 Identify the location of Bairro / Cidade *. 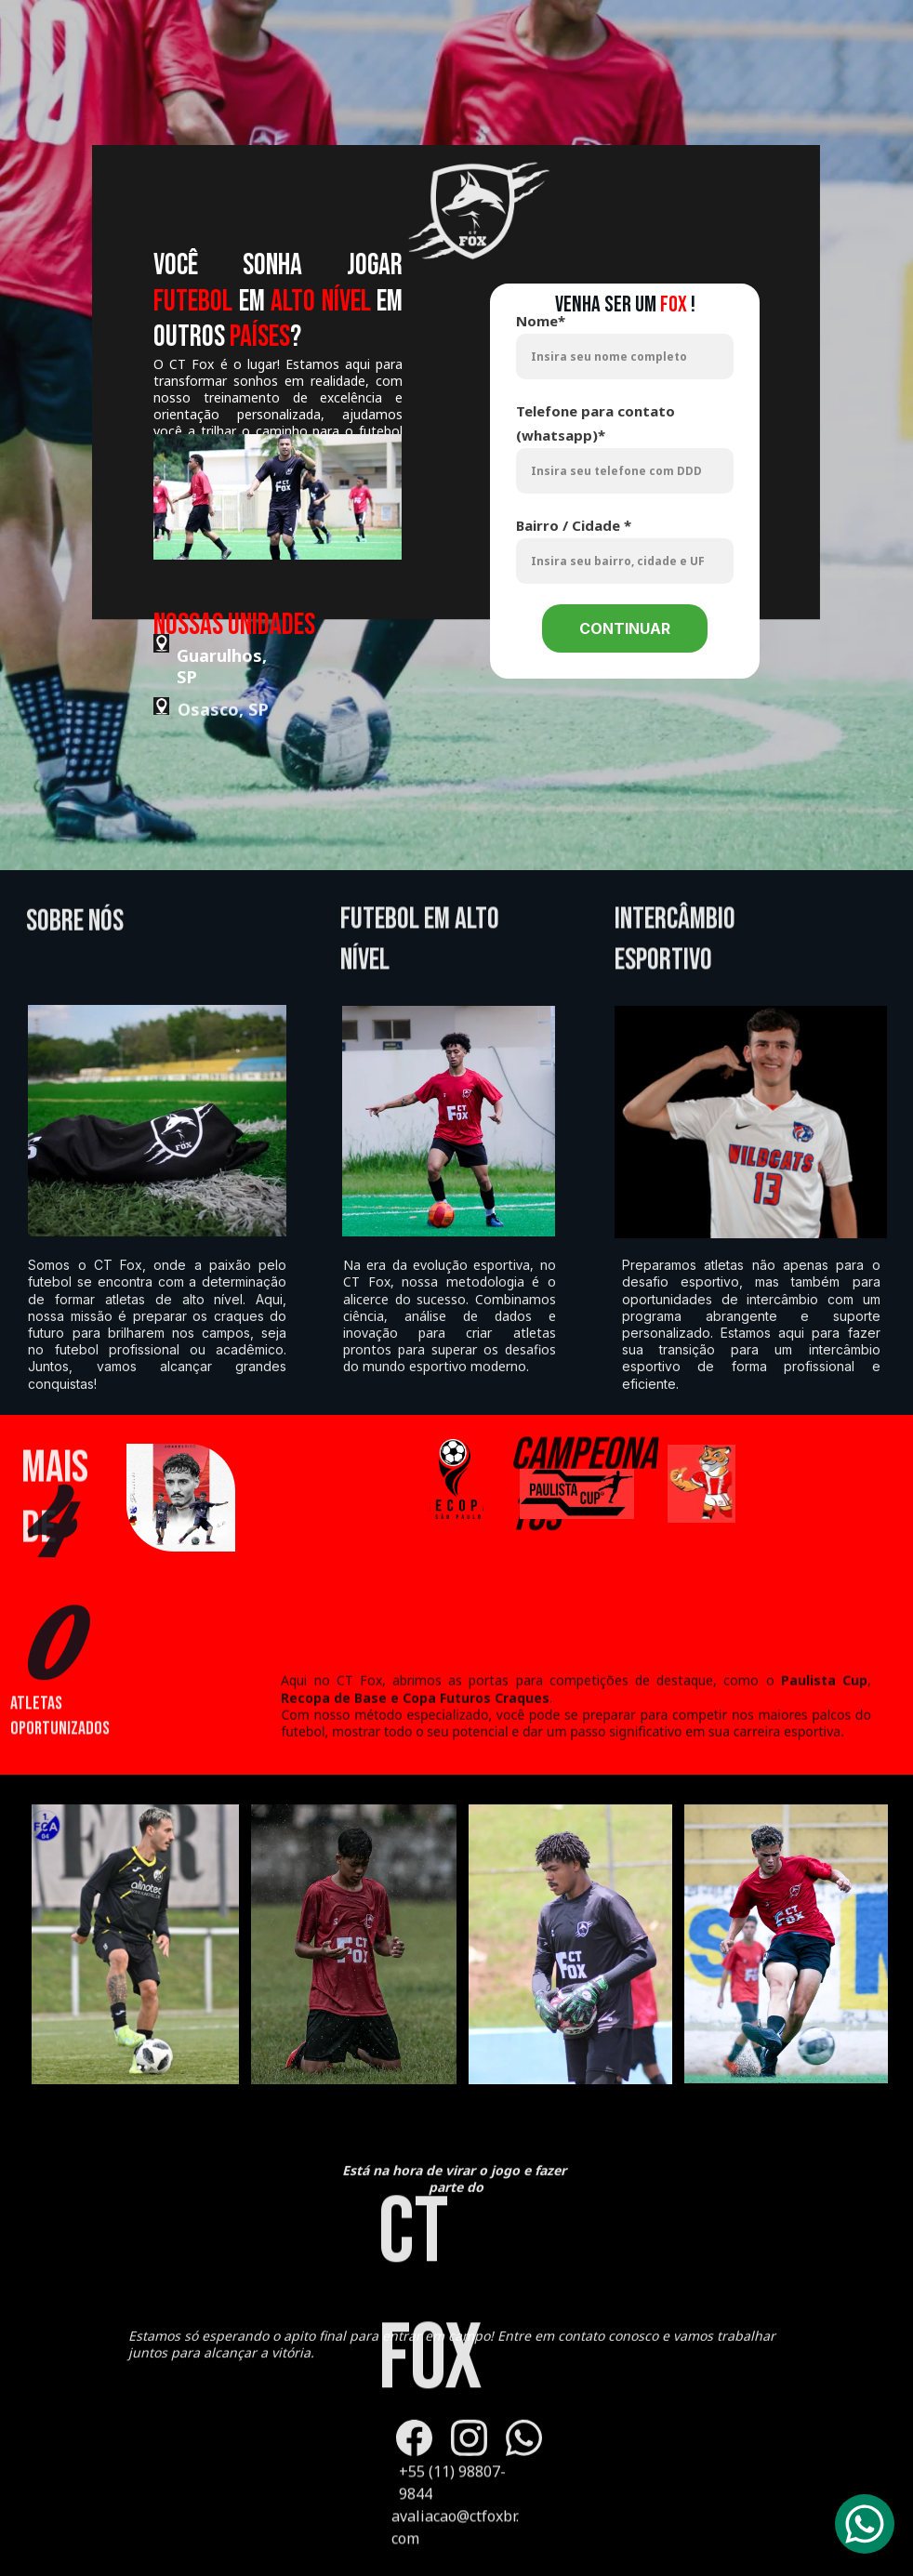
(573, 525).